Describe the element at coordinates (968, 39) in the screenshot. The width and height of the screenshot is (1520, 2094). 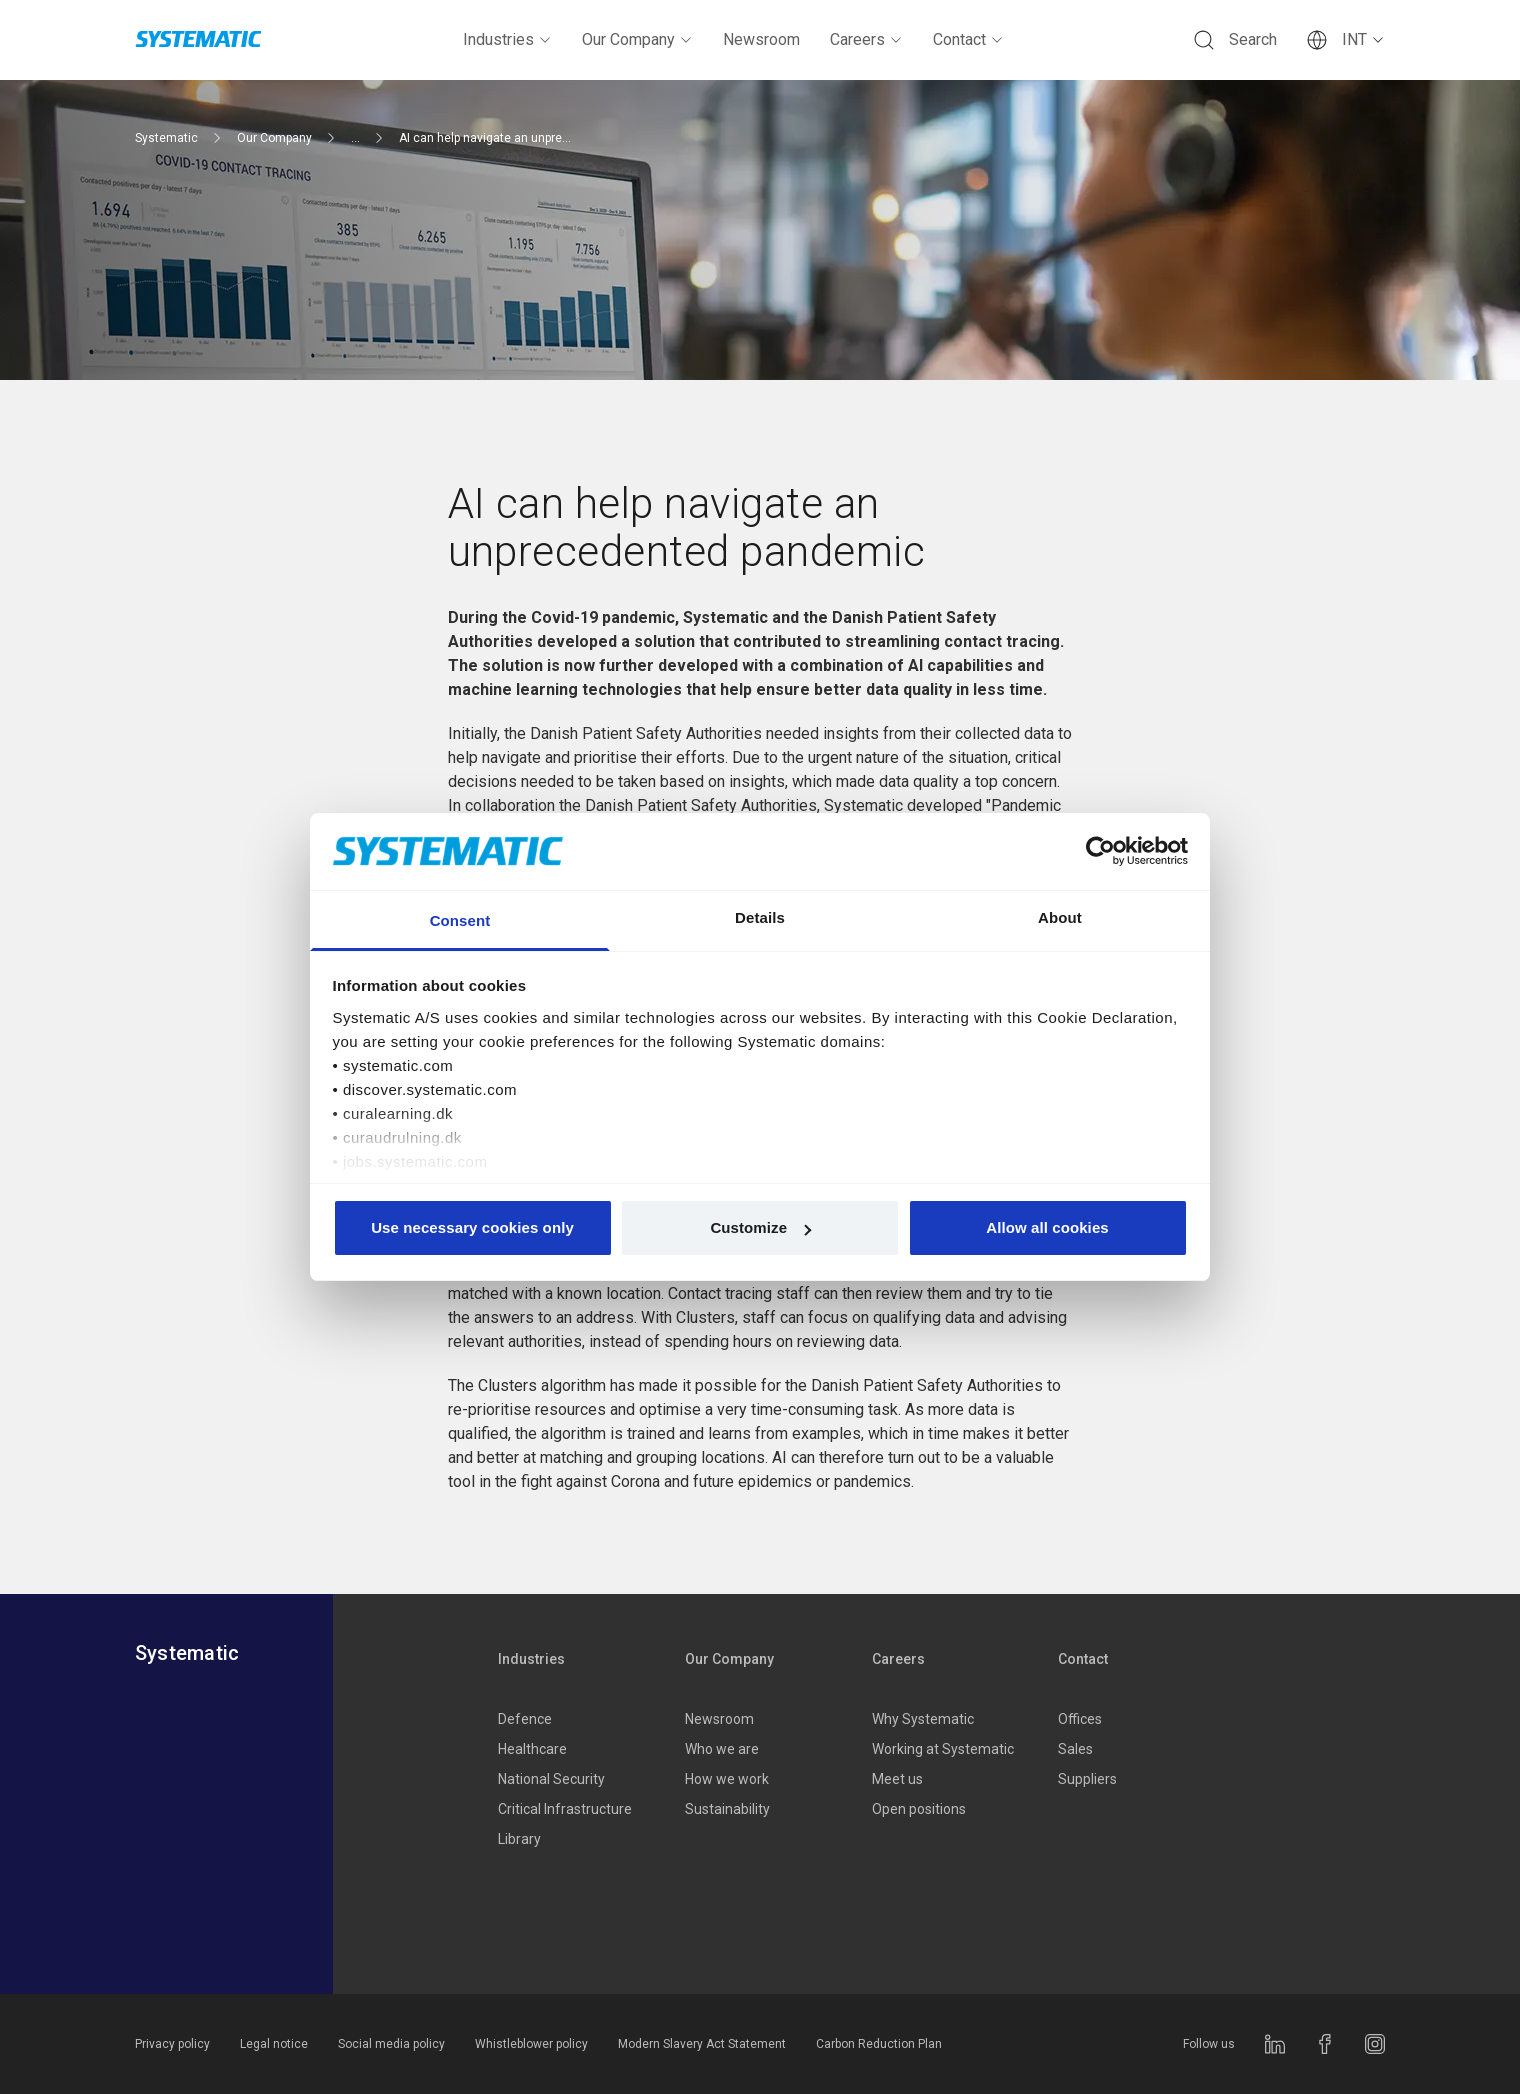
I see `Contact` at that location.